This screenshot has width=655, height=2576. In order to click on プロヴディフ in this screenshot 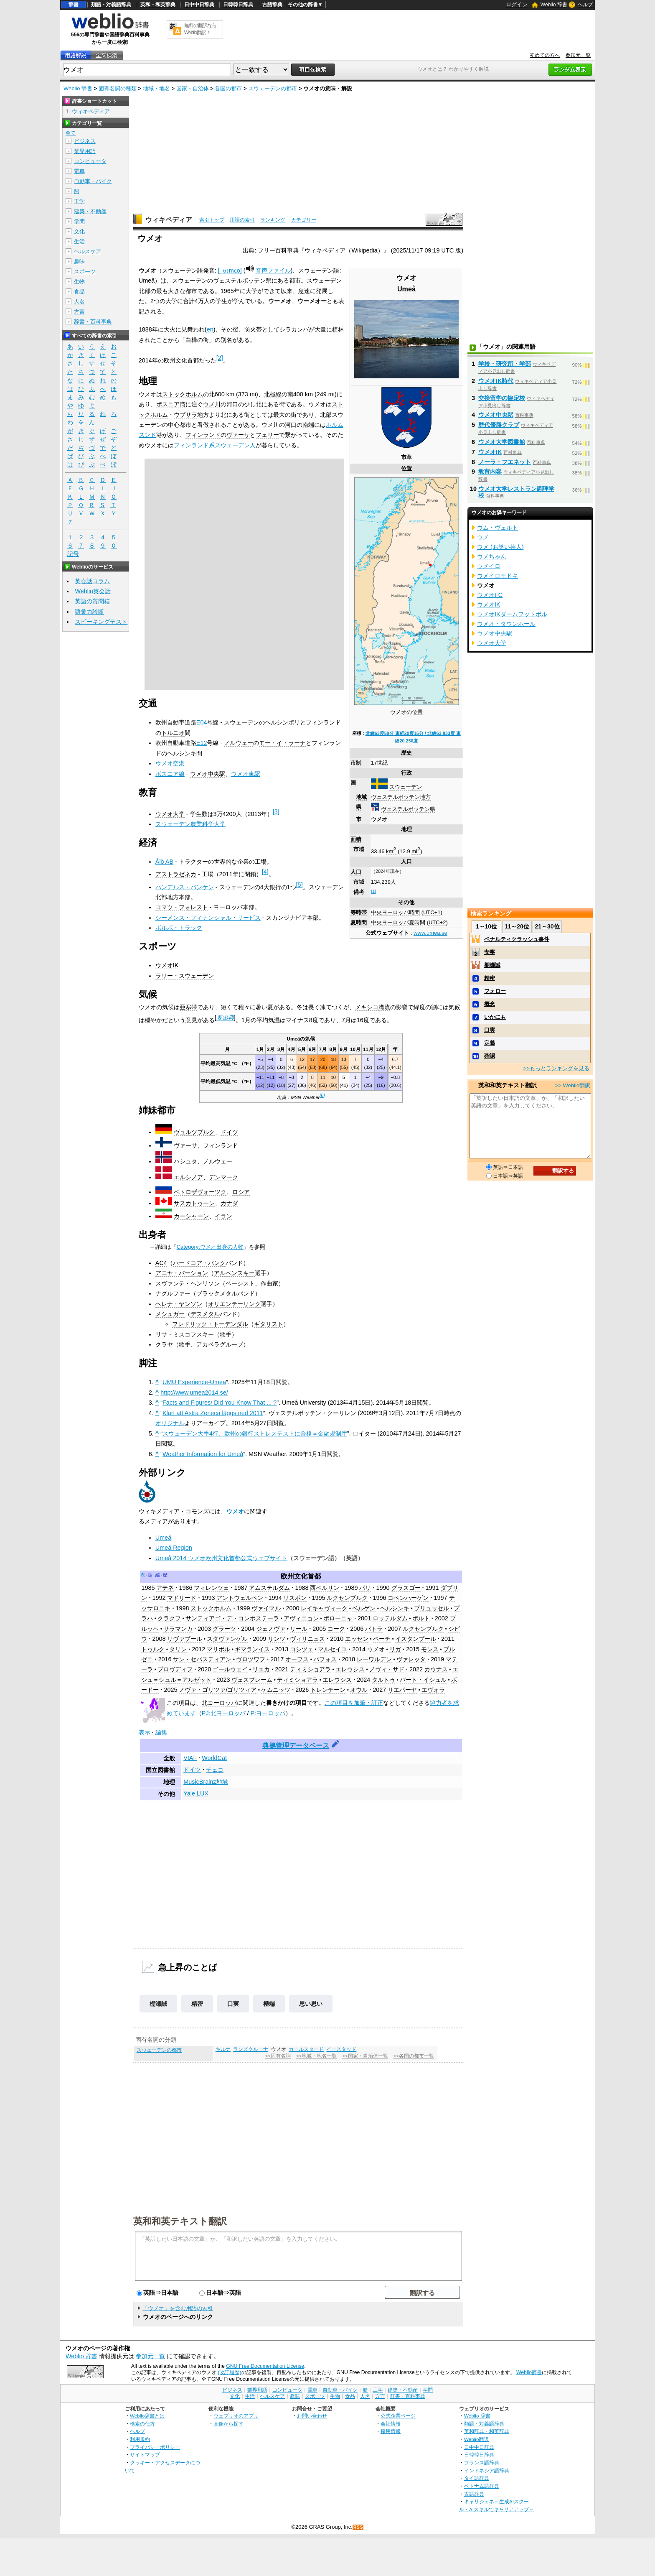, I will do `click(175, 1669)`.